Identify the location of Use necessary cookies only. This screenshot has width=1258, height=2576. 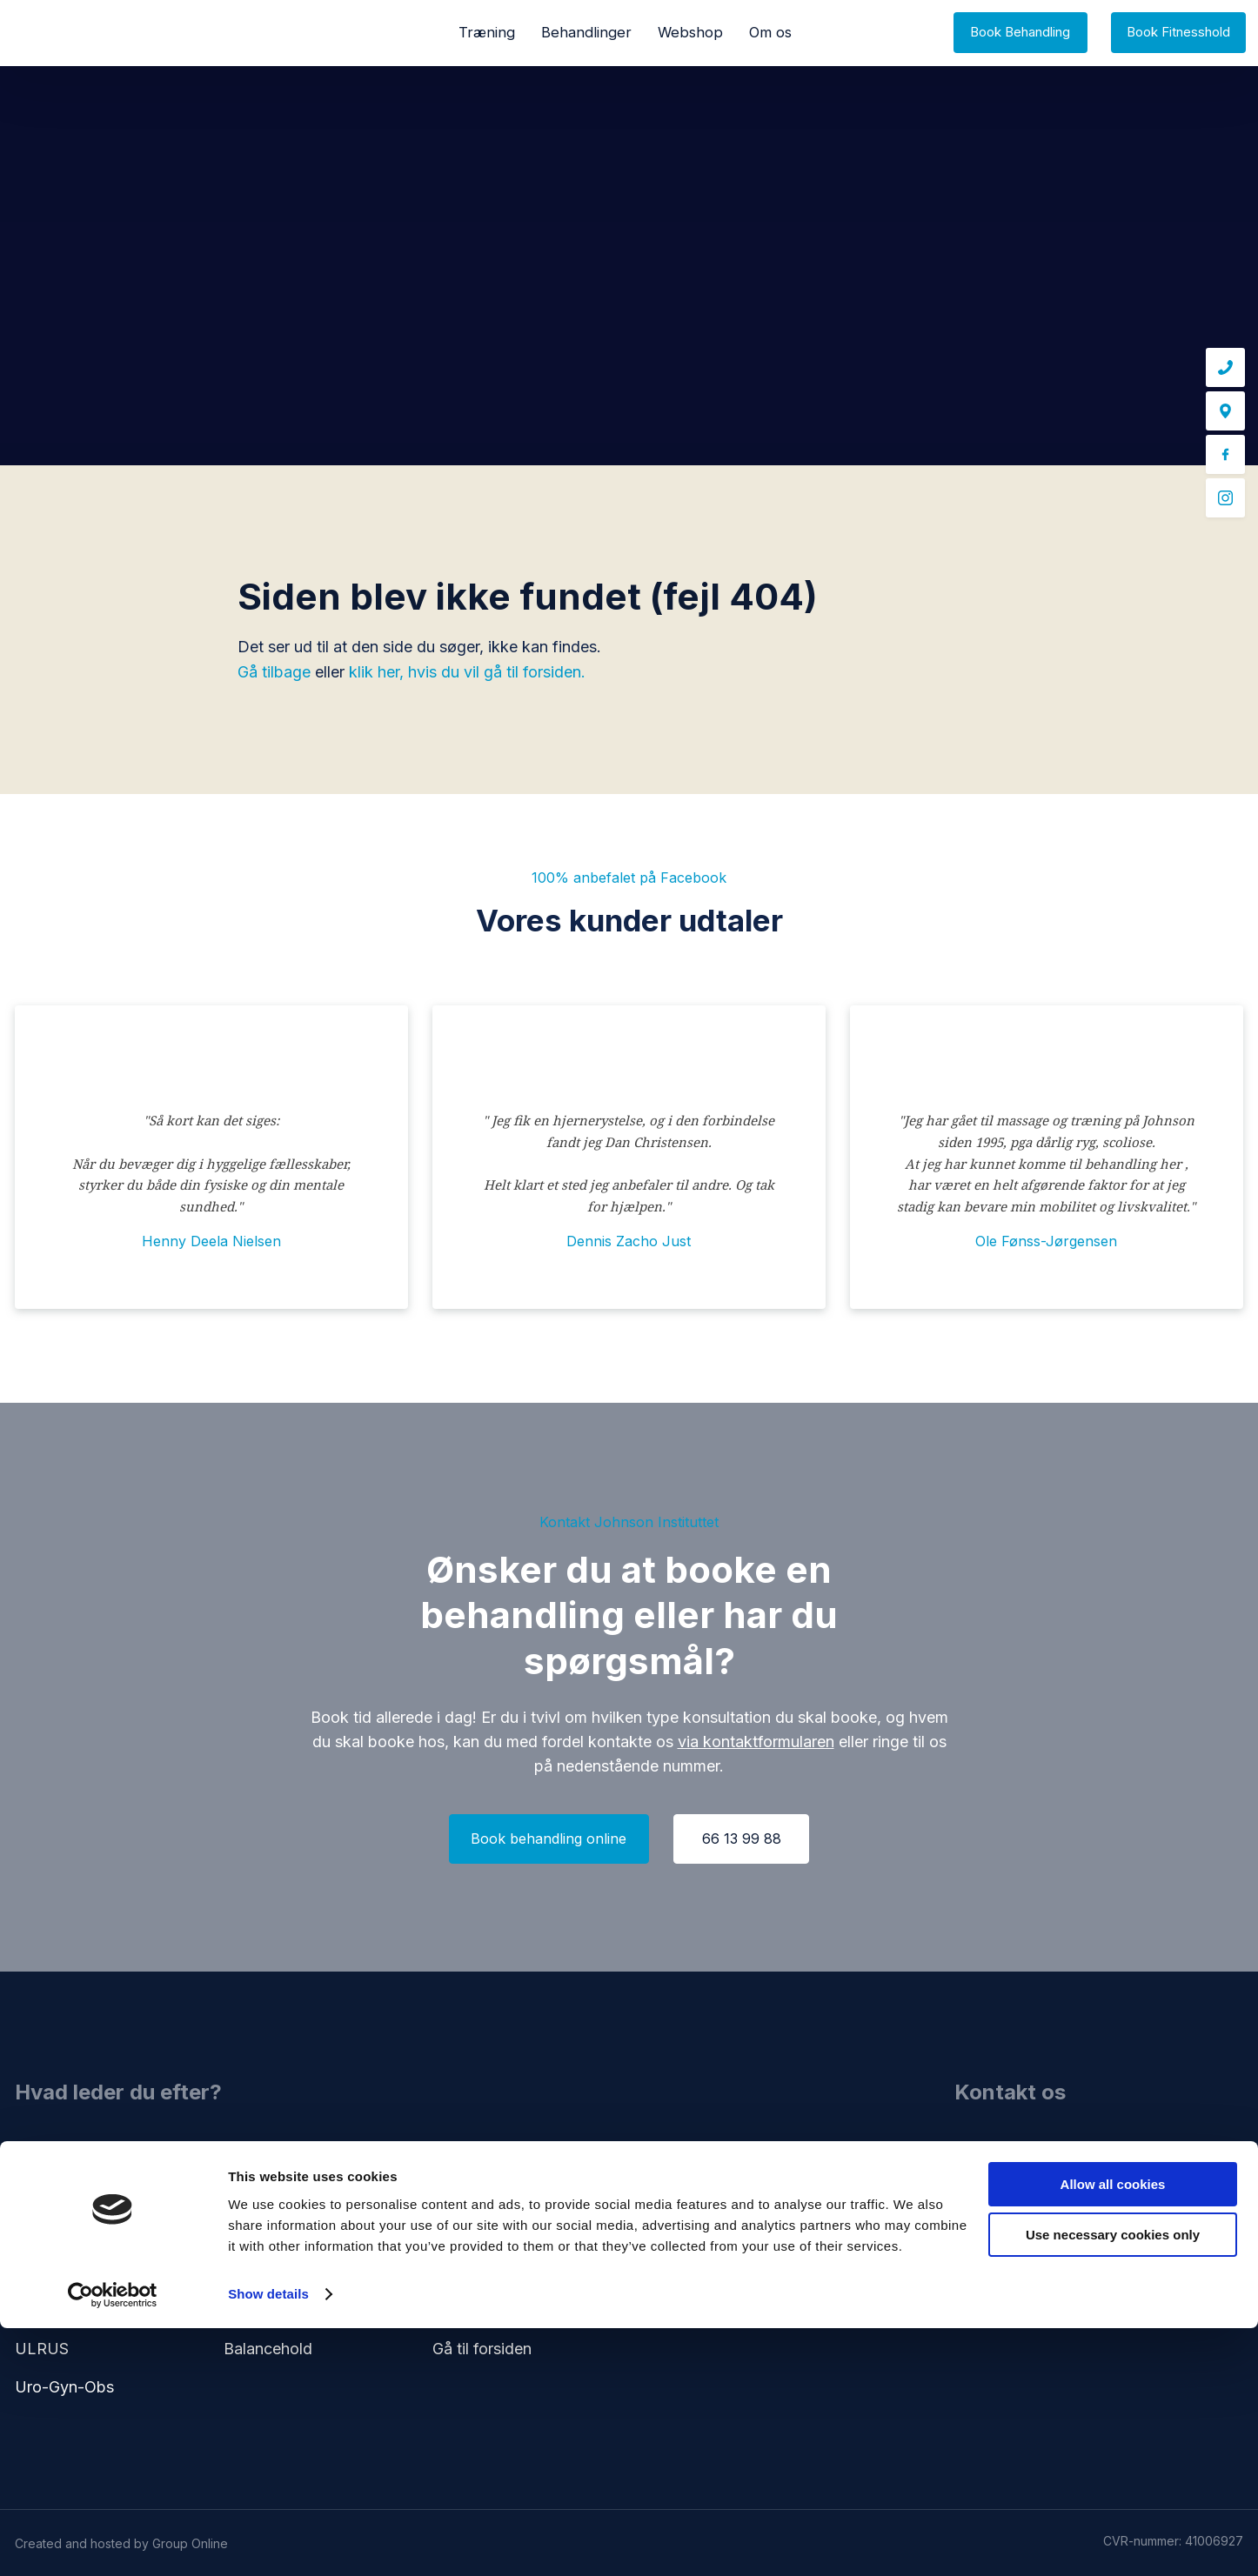
(1113, 2482).